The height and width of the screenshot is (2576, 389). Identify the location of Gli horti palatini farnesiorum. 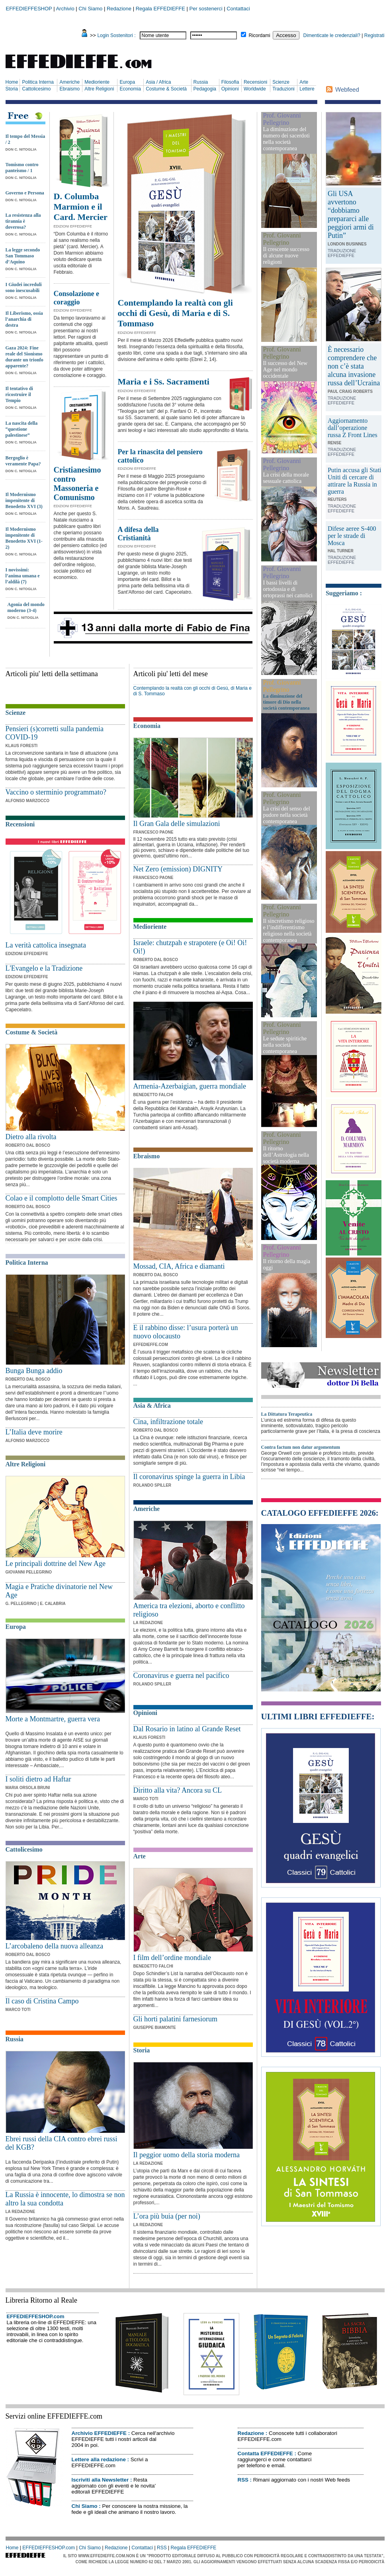
(175, 2019).